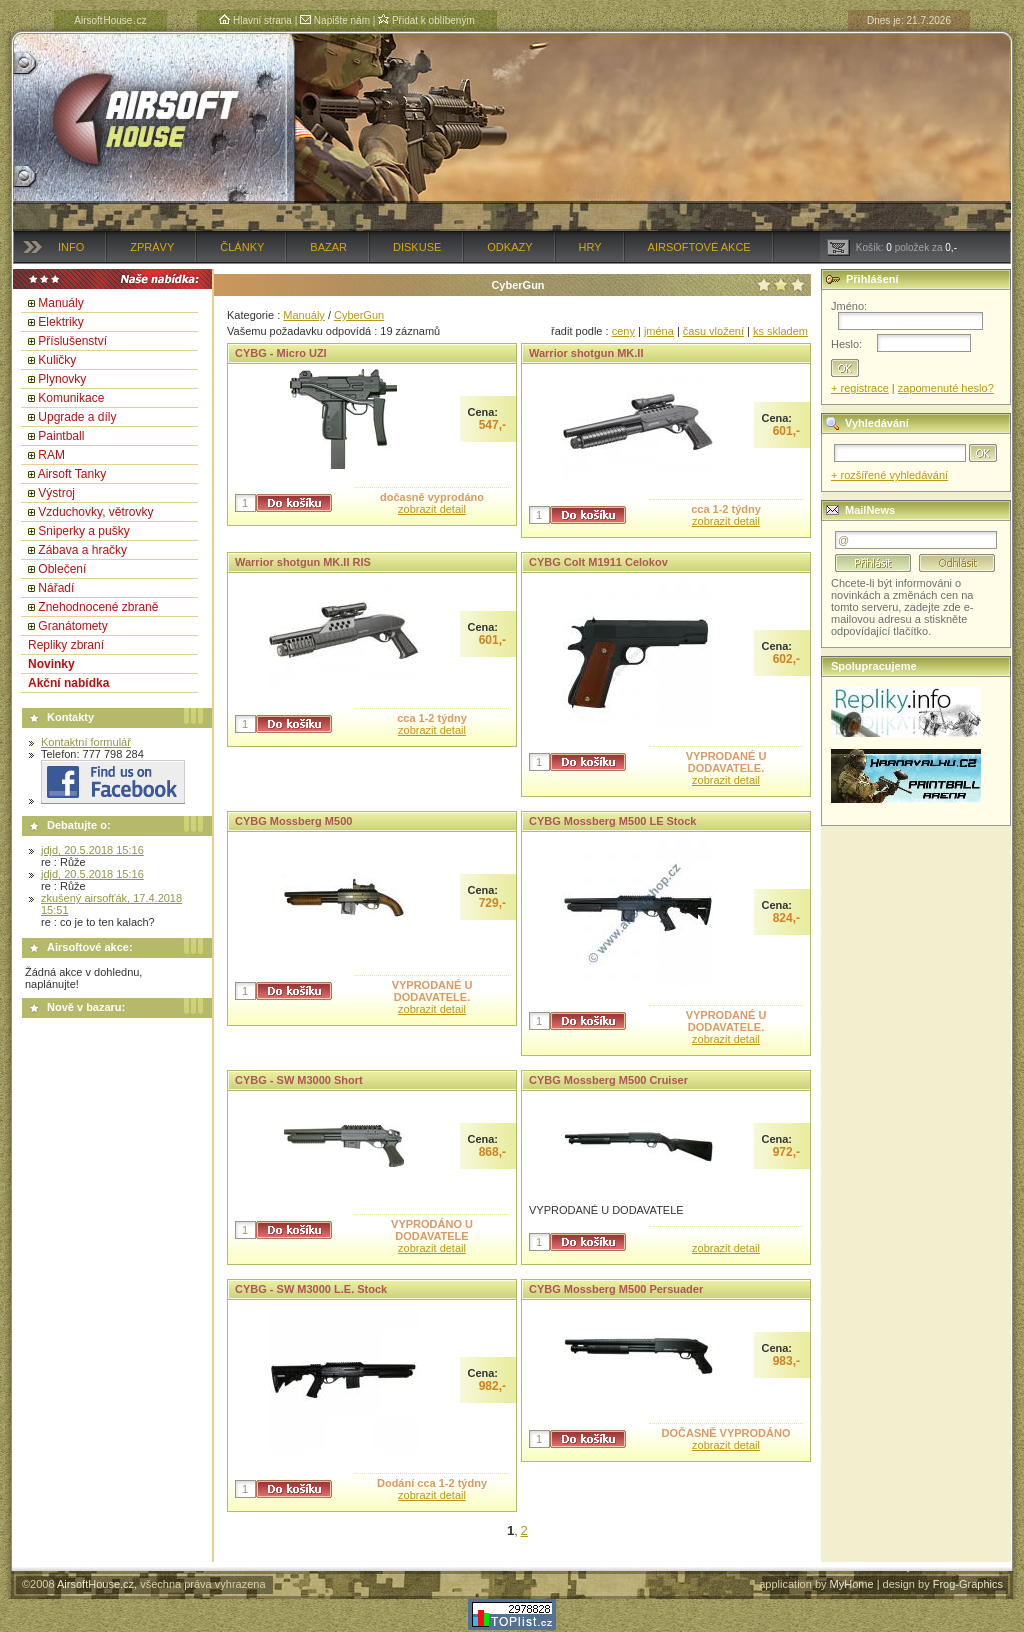 The image size is (1024, 1632). I want to click on Repliky zbraní, so click(66, 645).